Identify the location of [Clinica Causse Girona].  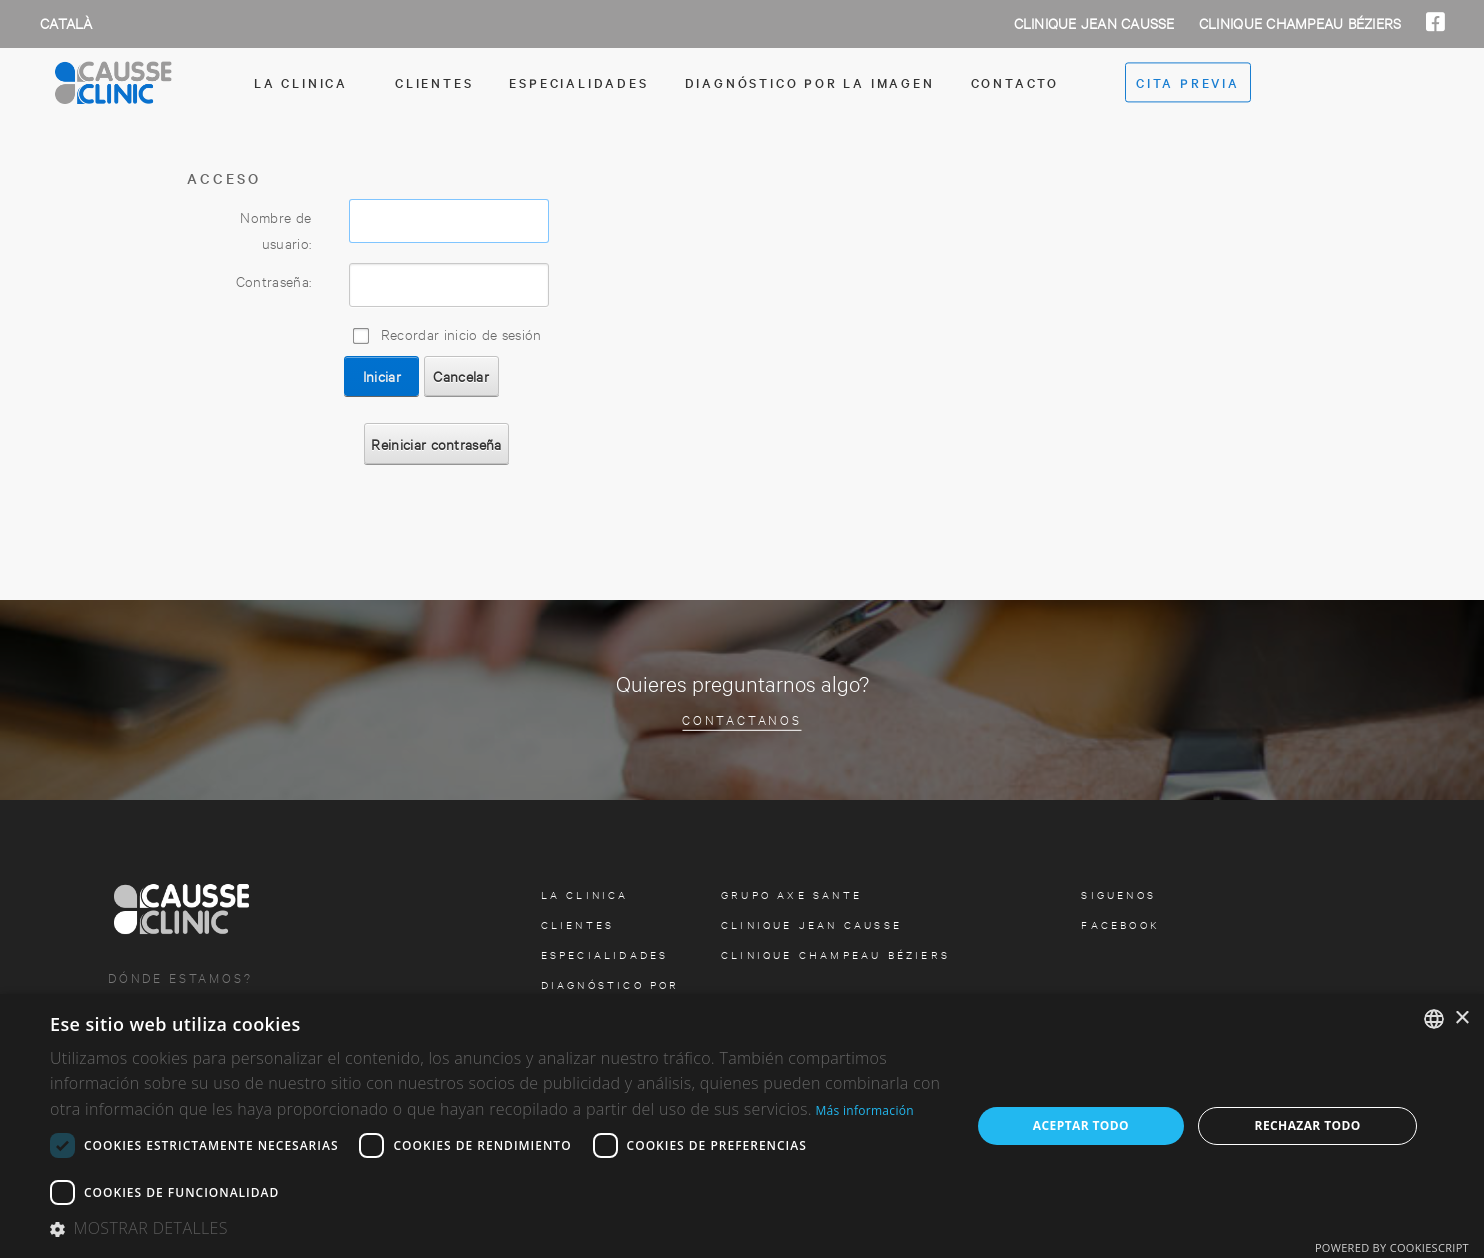
(150, 83).